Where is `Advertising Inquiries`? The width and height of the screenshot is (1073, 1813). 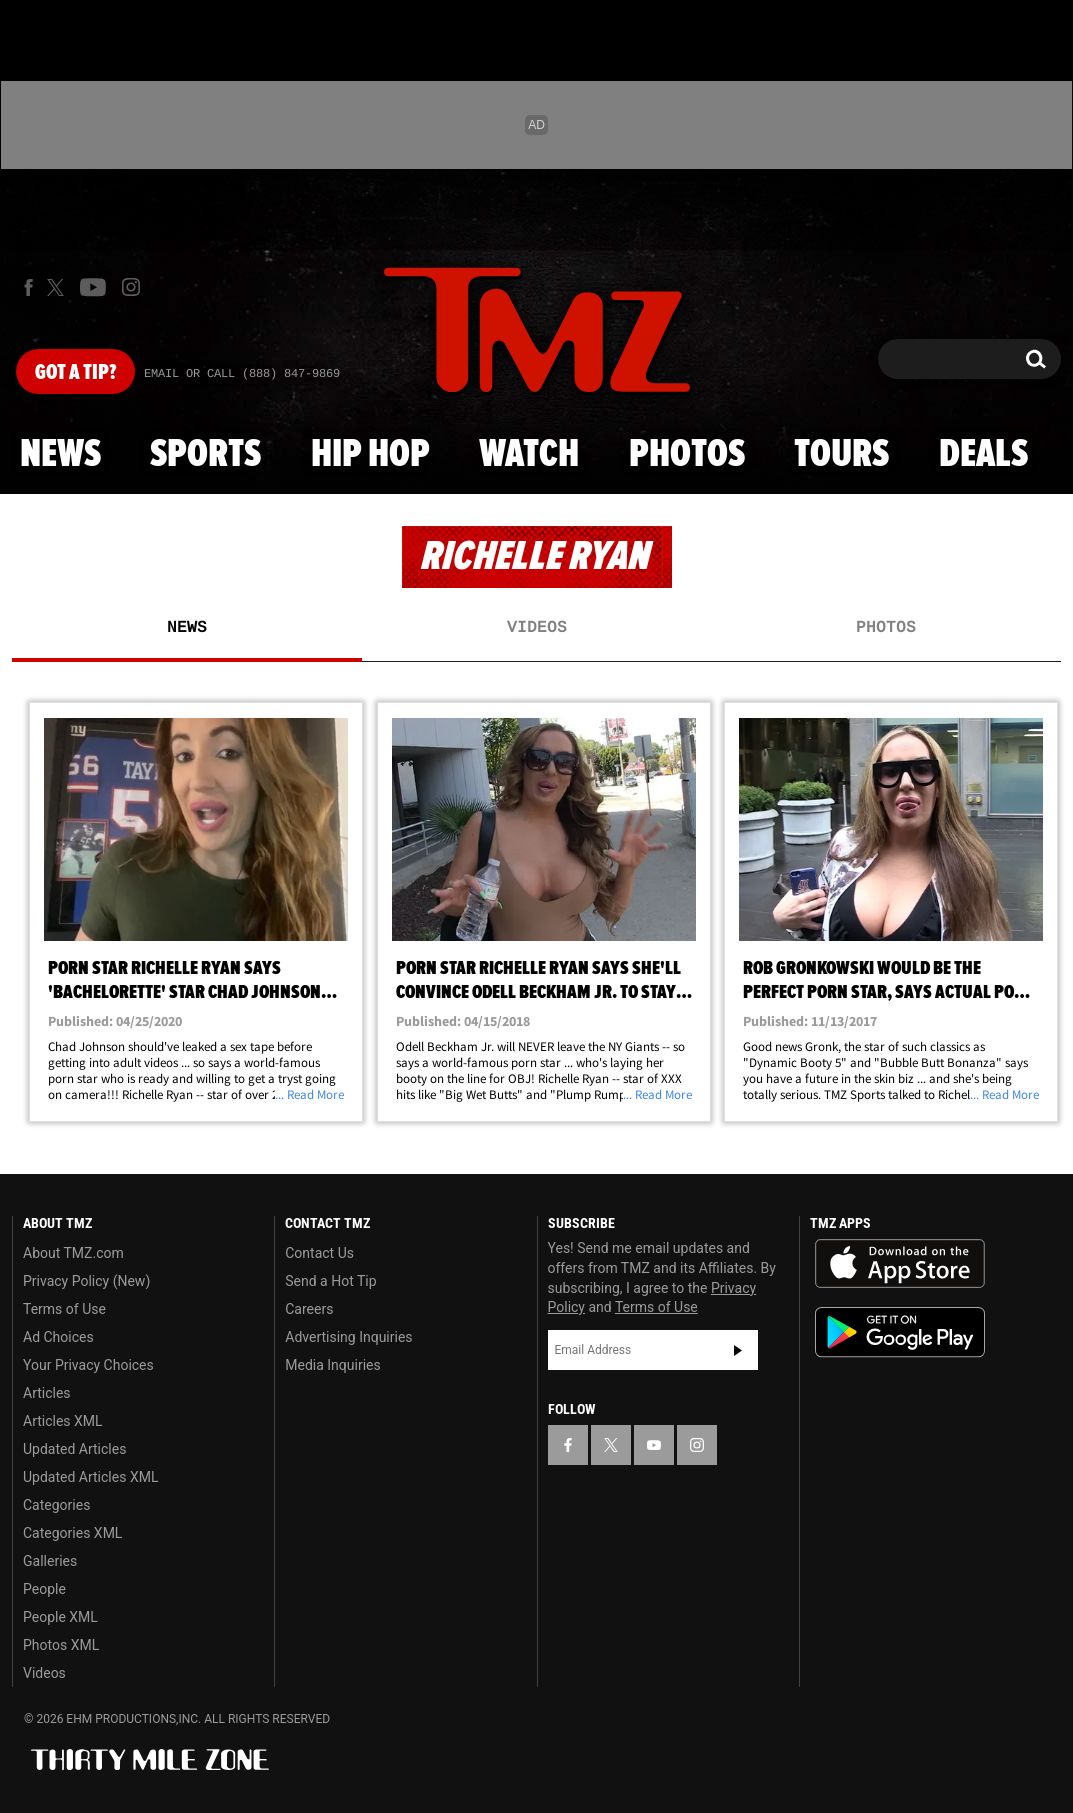
Advertising Inquiries is located at coordinates (348, 1337).